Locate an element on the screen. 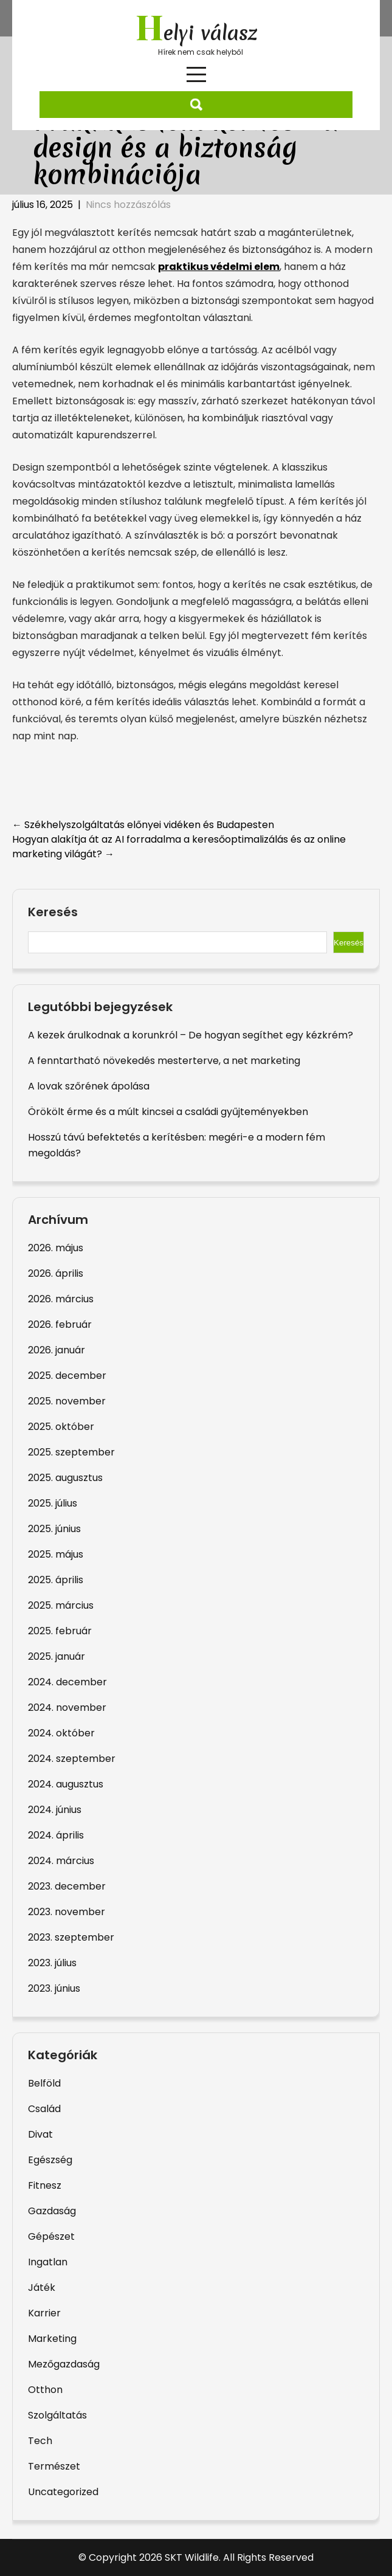  Otthon is located at coordinates (45, 2390).